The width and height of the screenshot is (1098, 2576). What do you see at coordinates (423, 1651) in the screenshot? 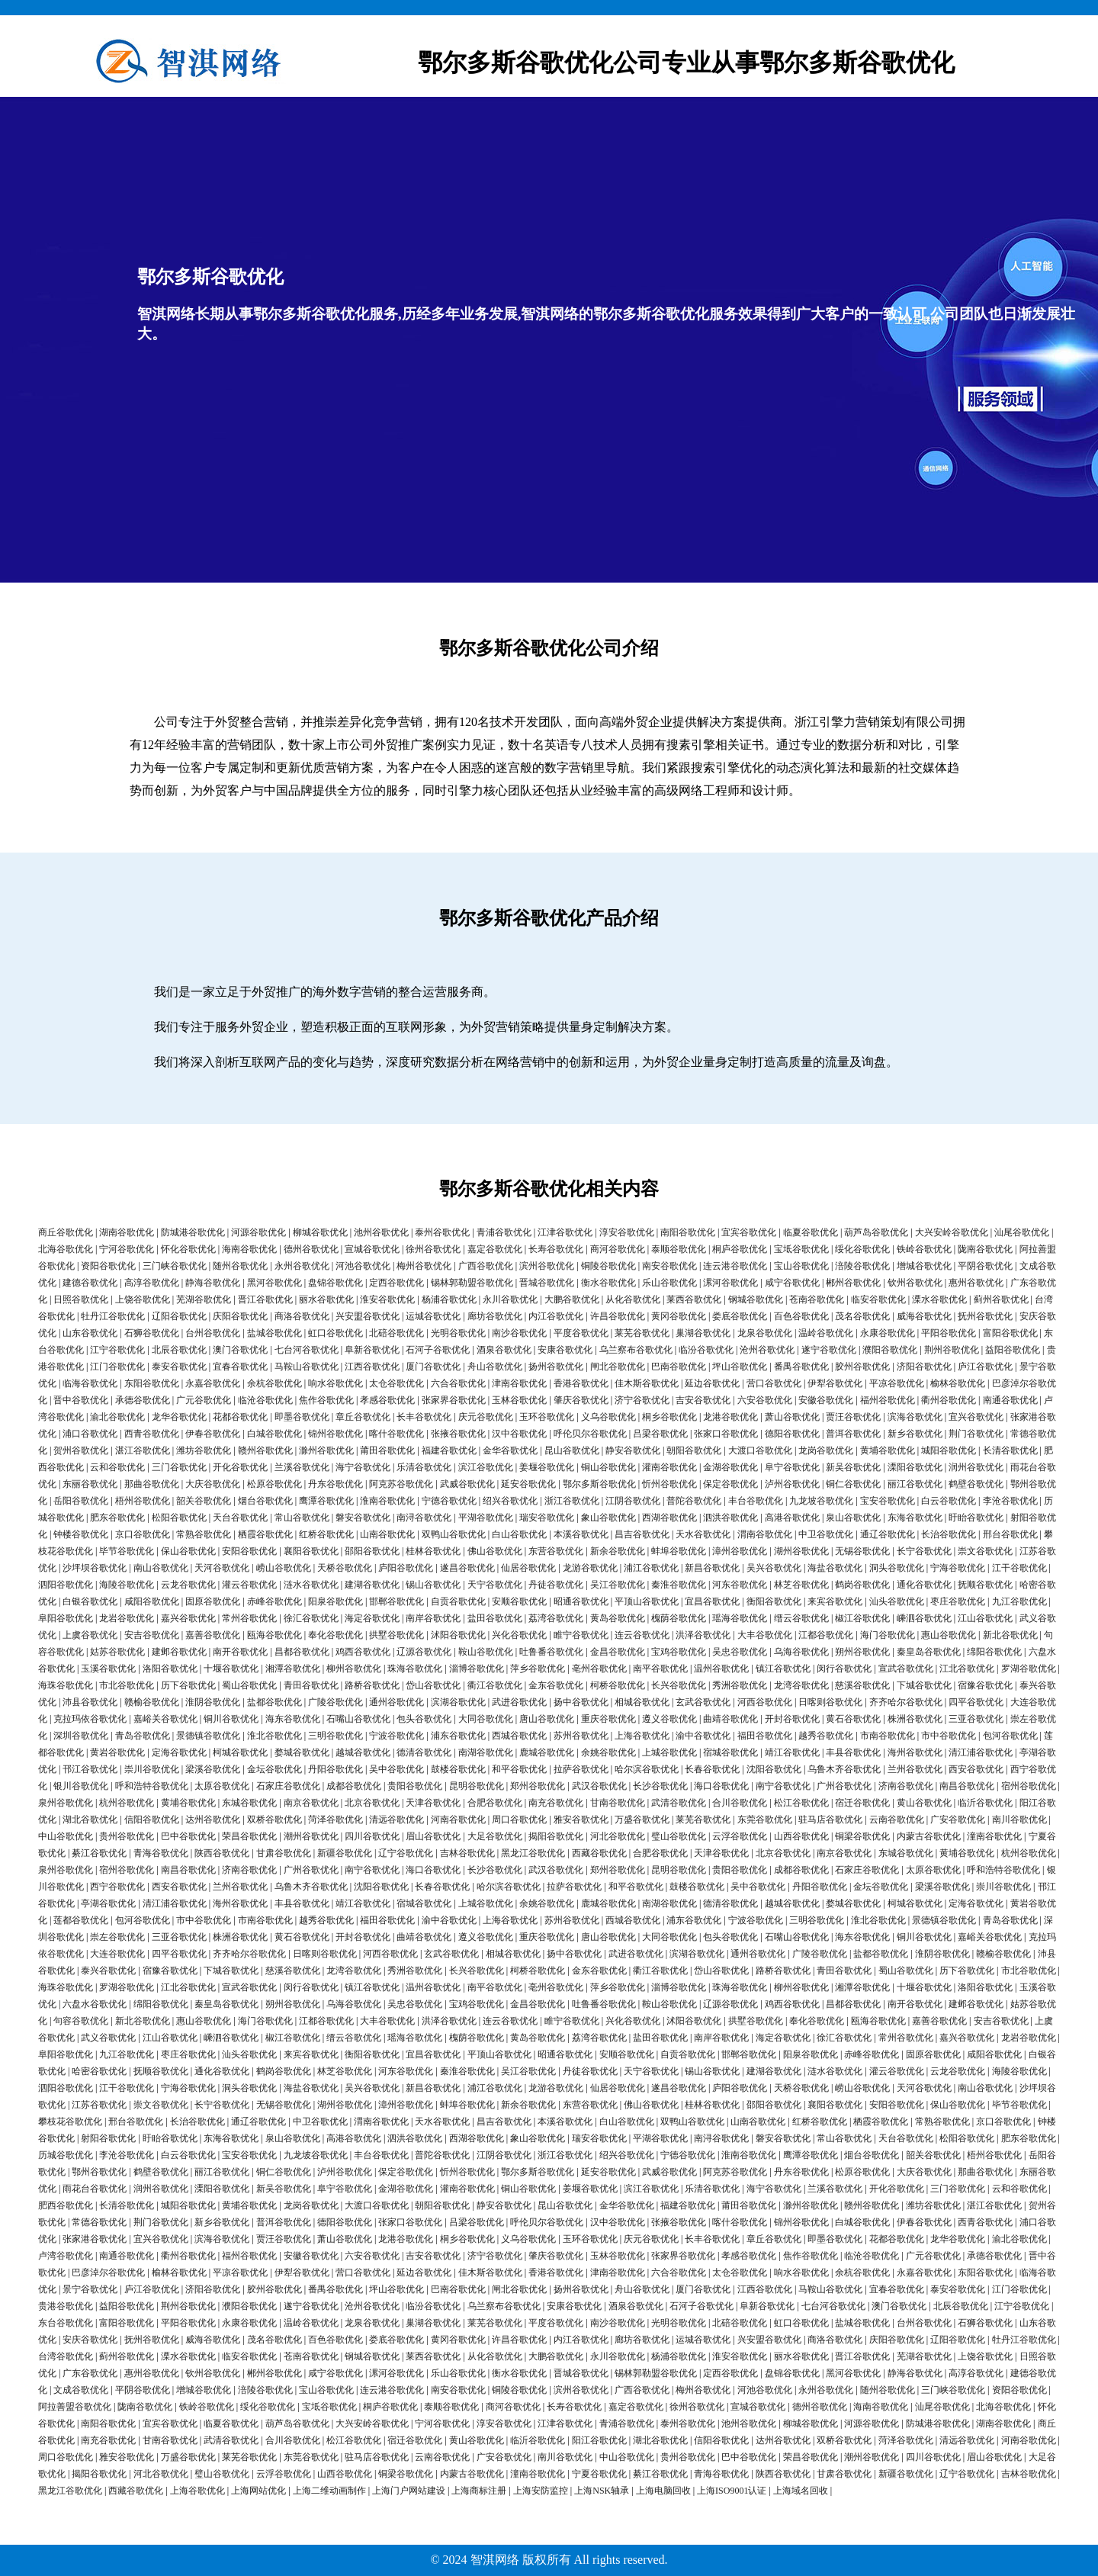
I see `辽源谷歌优化` at bounding box center [423, 1651].